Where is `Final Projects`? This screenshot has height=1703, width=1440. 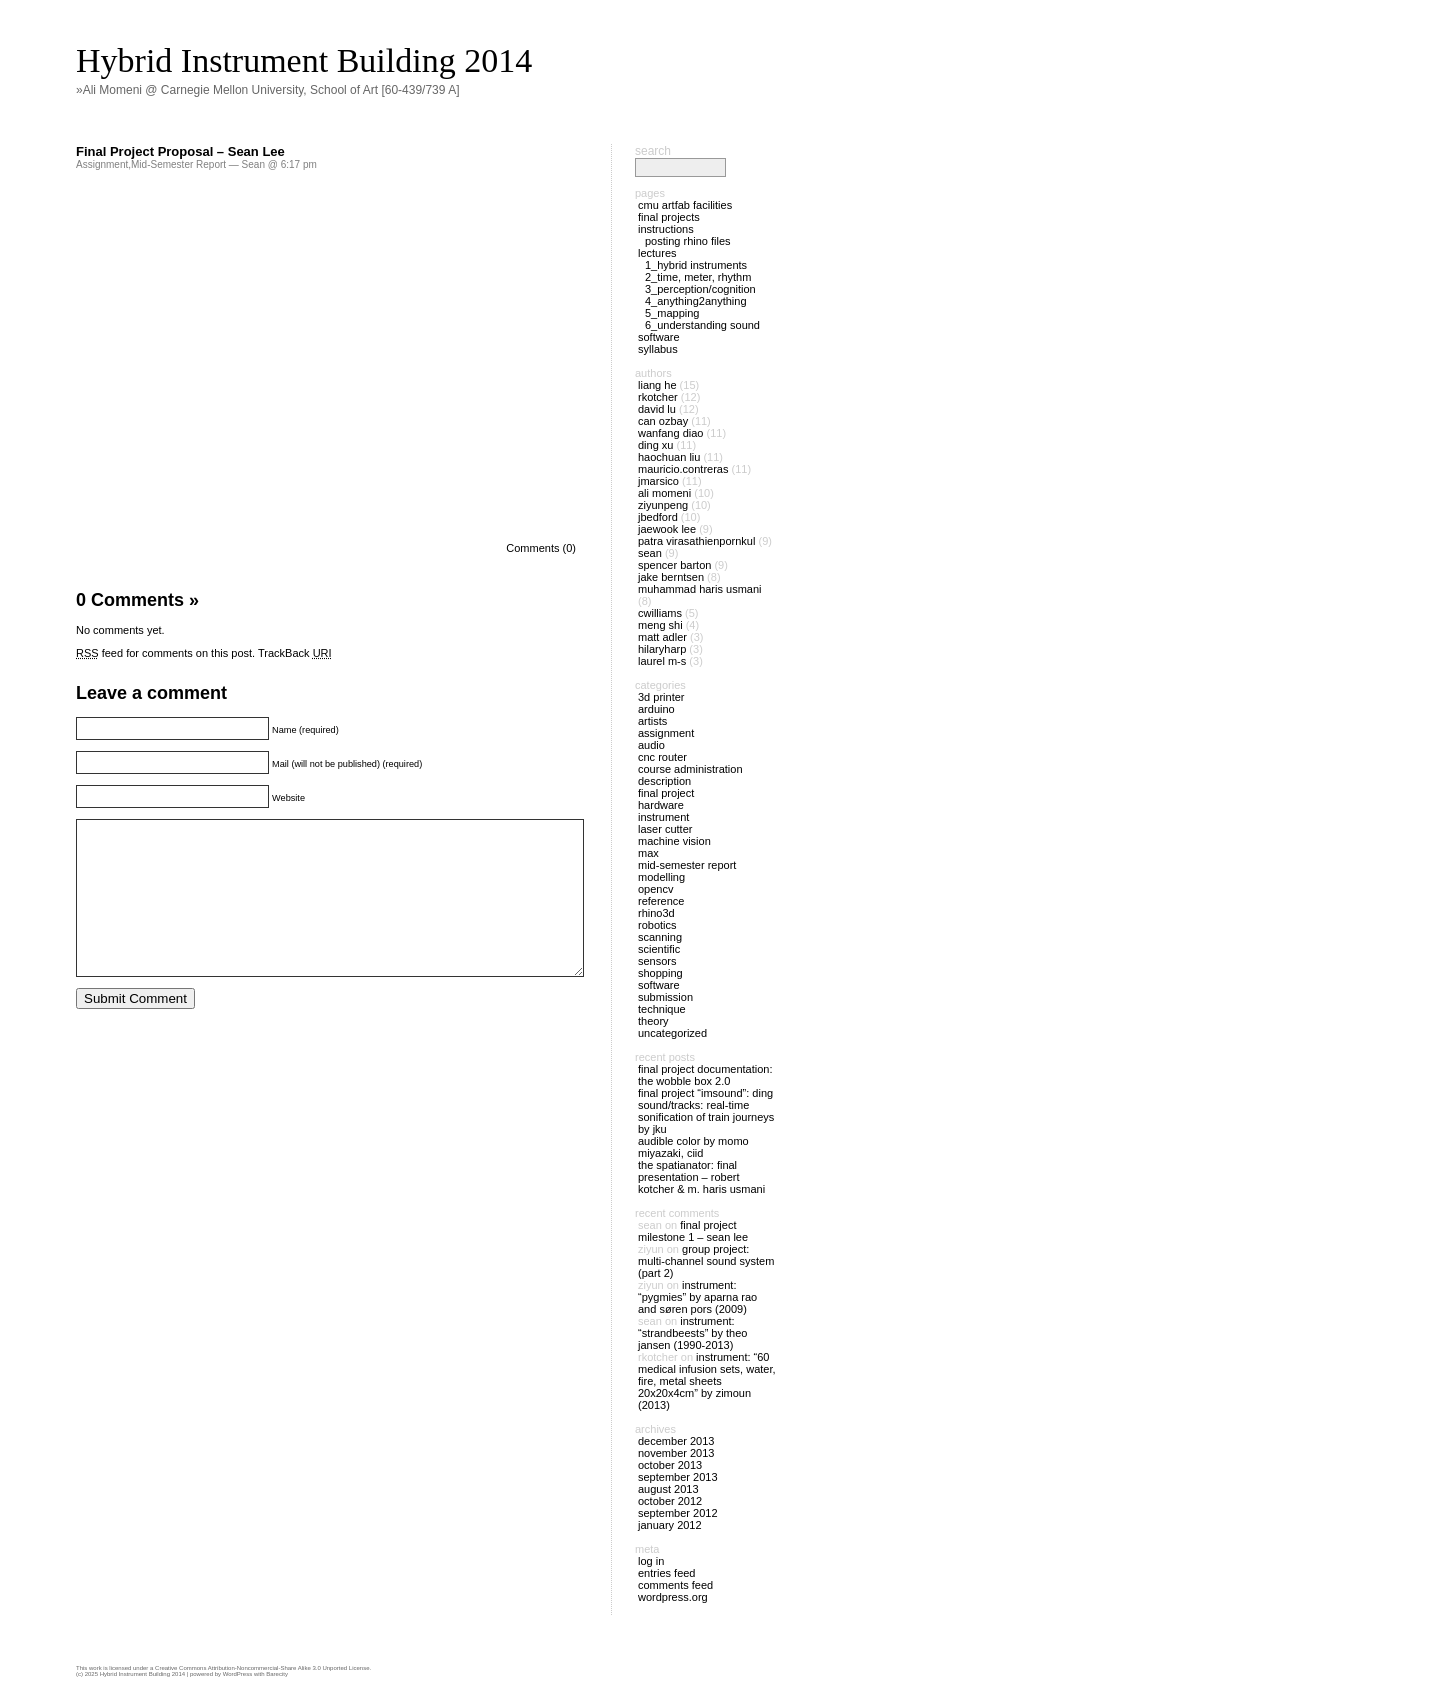 Final Projects is located at coordinates (669, 217).